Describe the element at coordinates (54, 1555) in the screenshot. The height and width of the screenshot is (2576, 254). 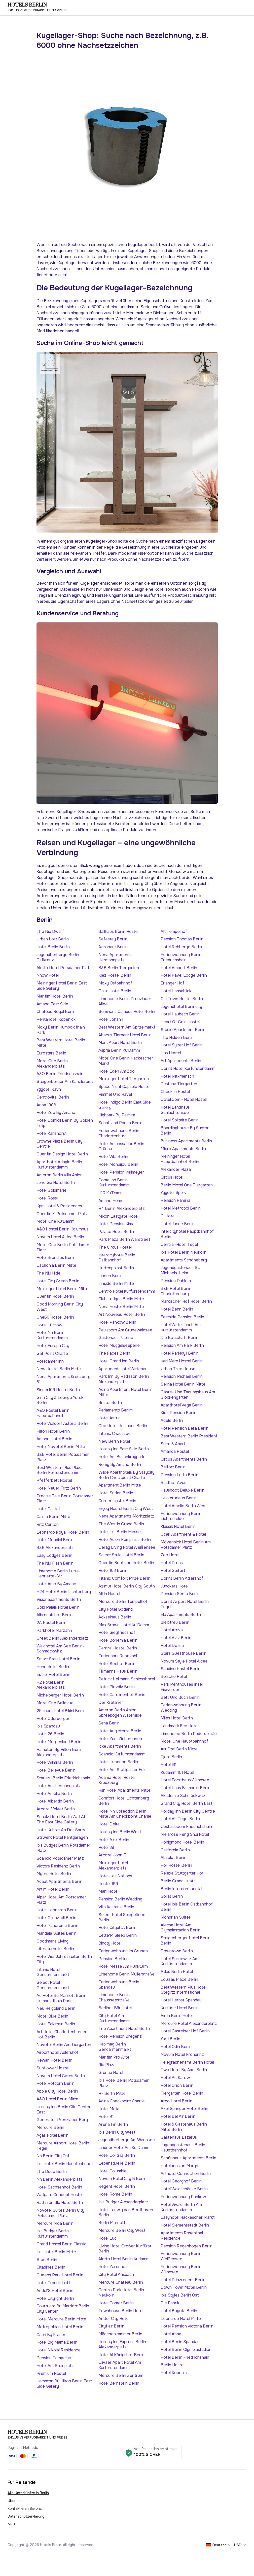
I see `Easy Lodges Berlin` at that location.